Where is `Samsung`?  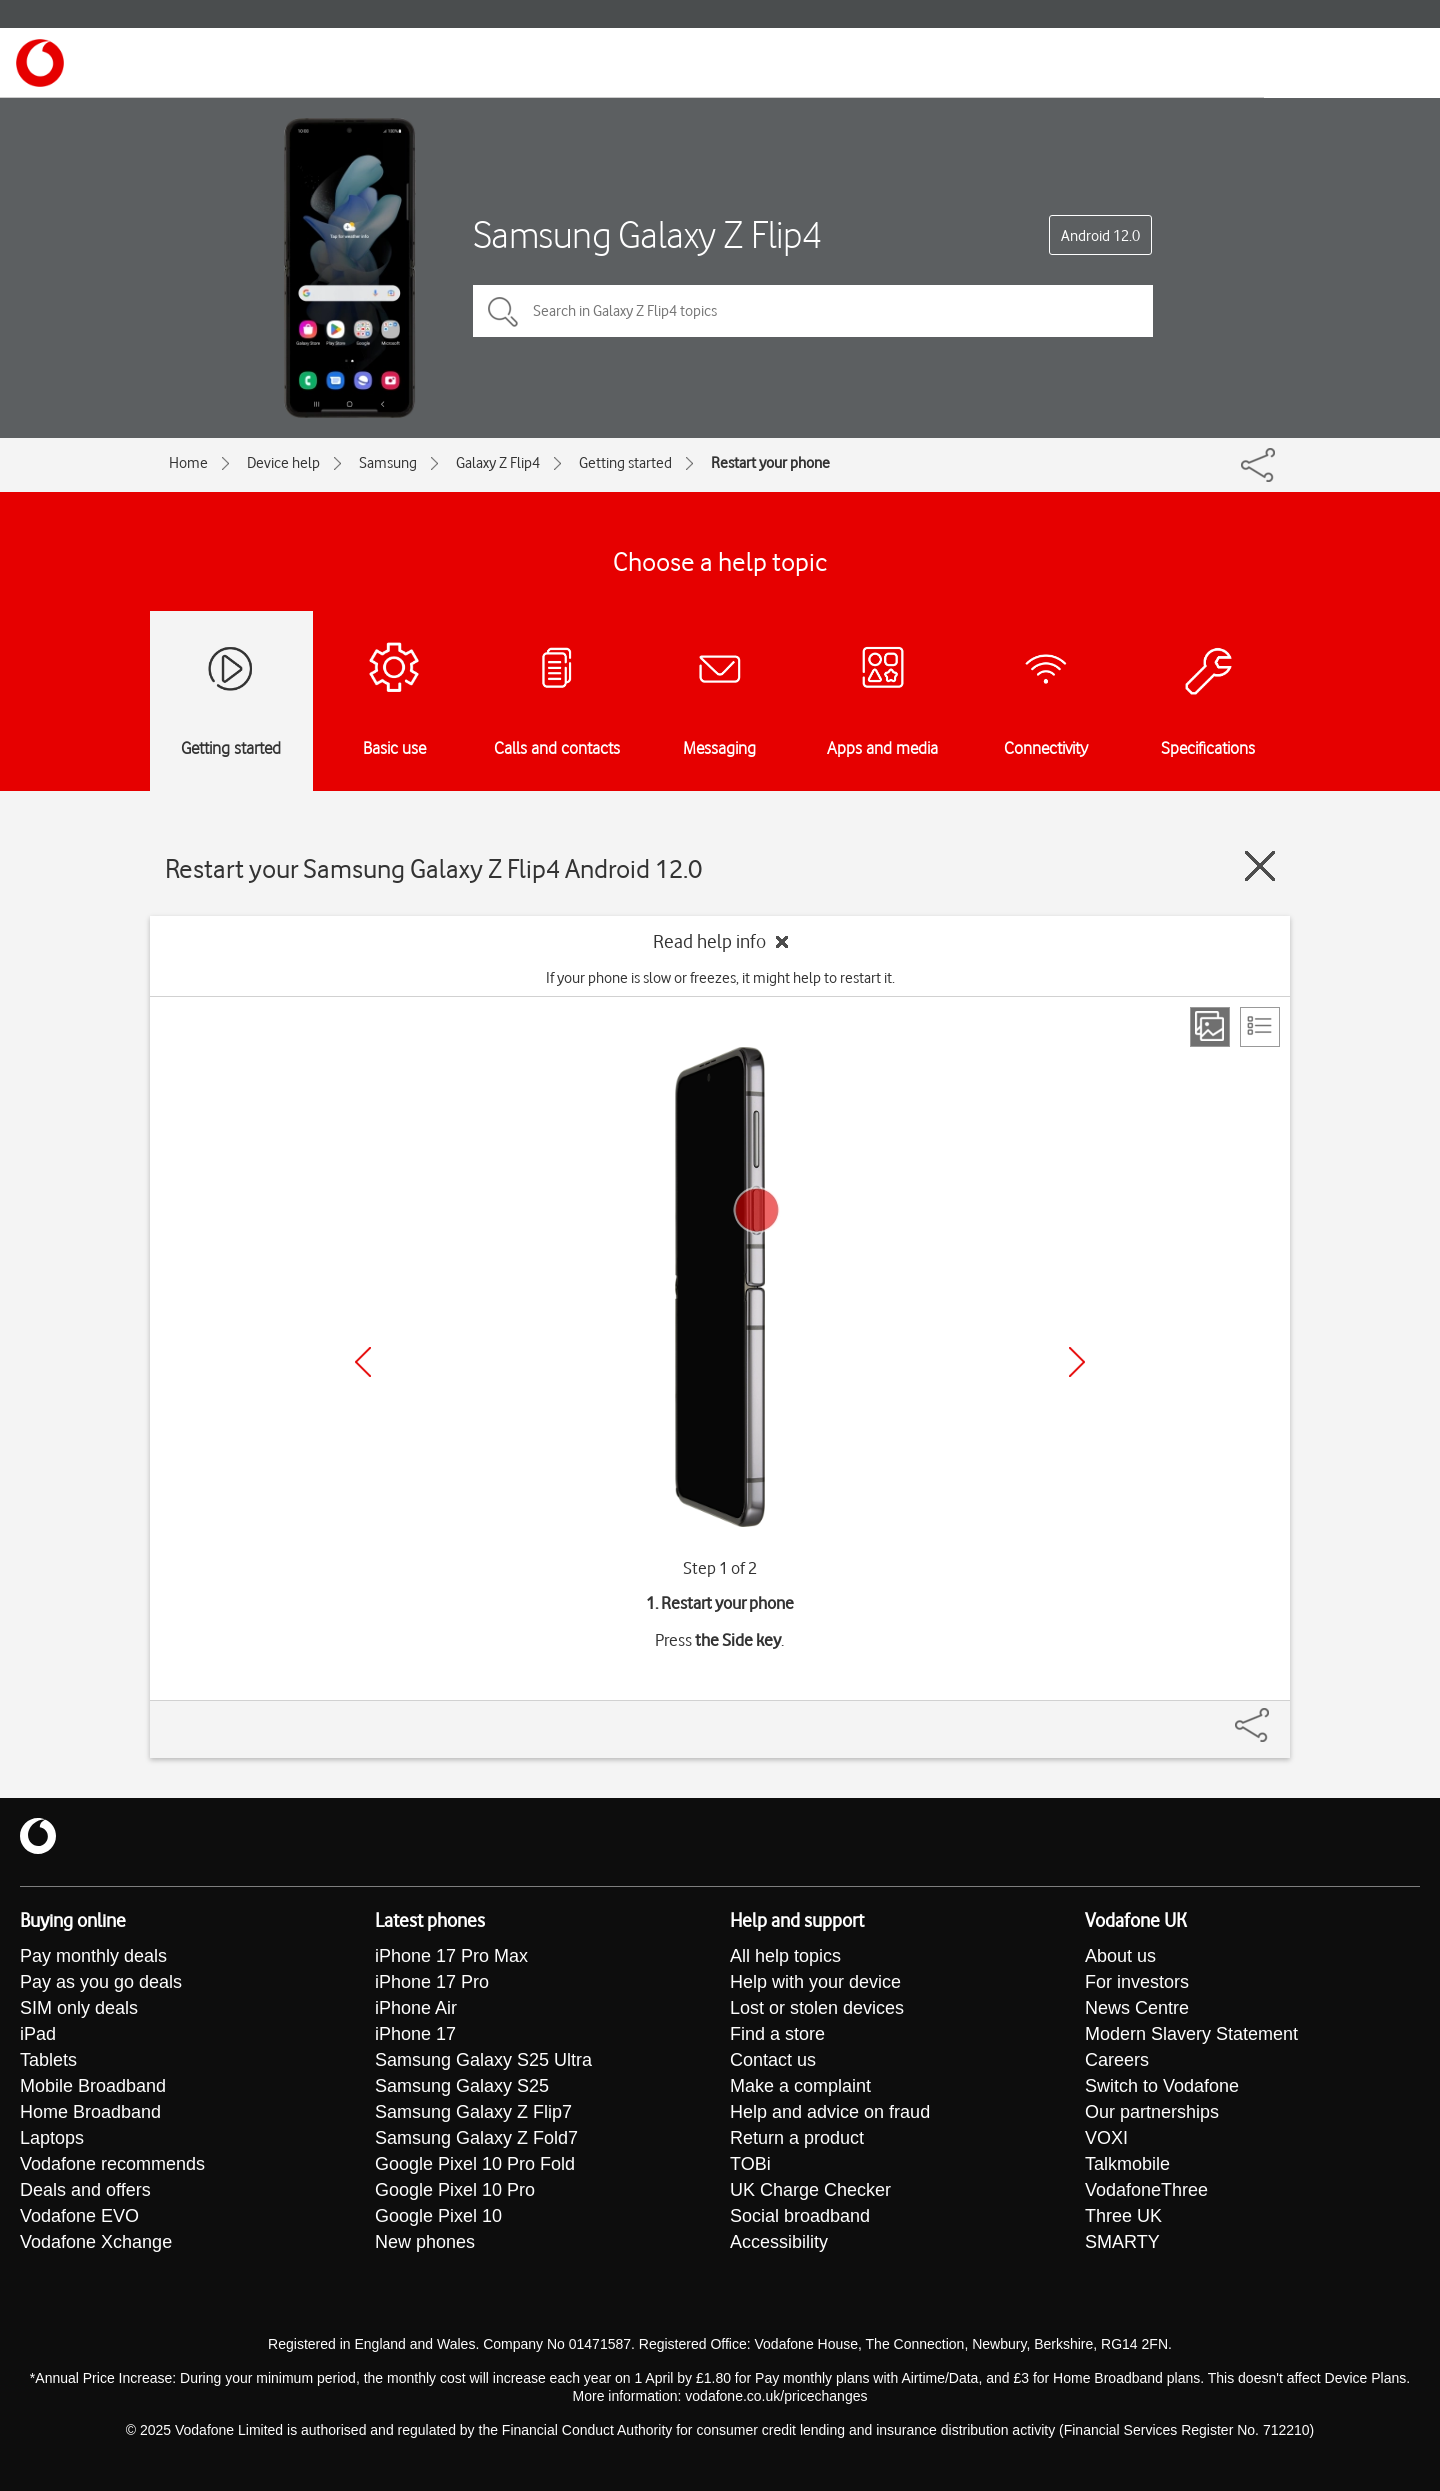 Samsung is located at coordinates (388, 463).